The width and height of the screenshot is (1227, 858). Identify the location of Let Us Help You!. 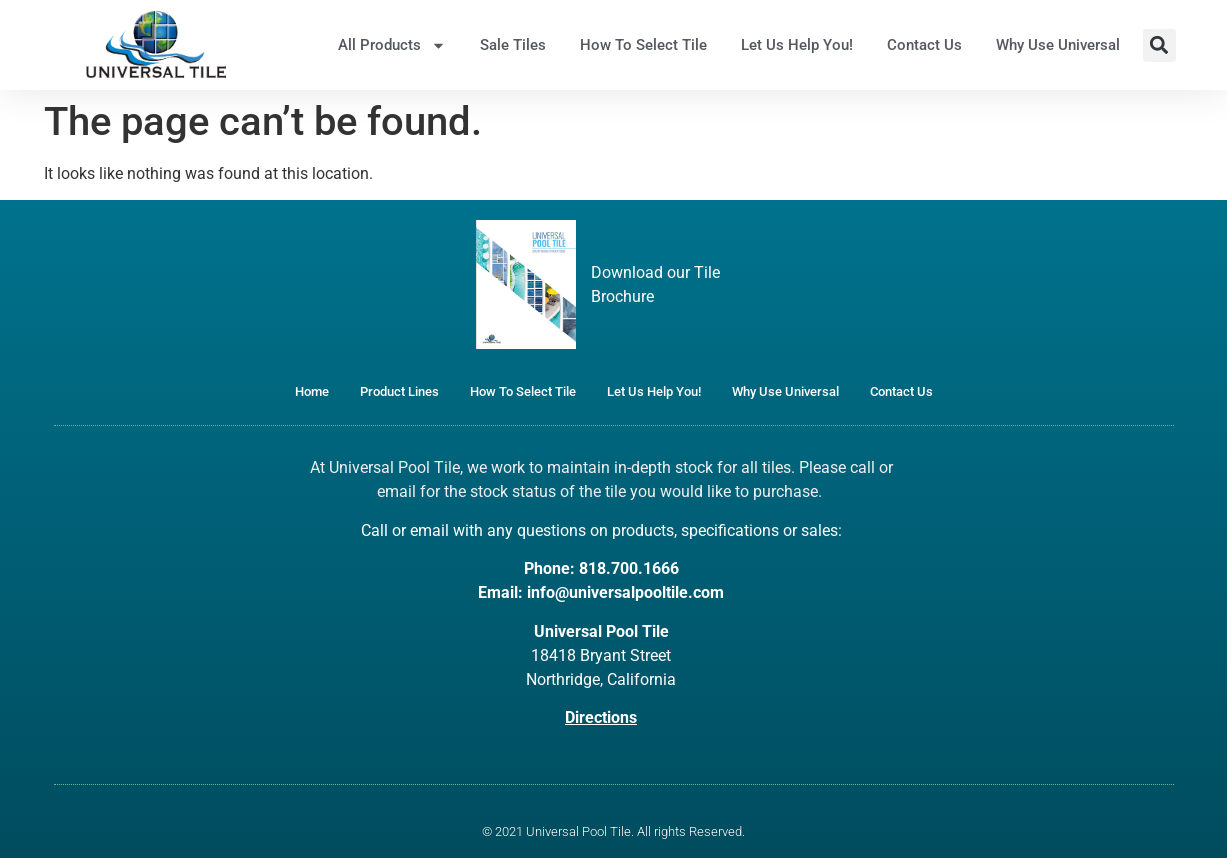
(797, 45).